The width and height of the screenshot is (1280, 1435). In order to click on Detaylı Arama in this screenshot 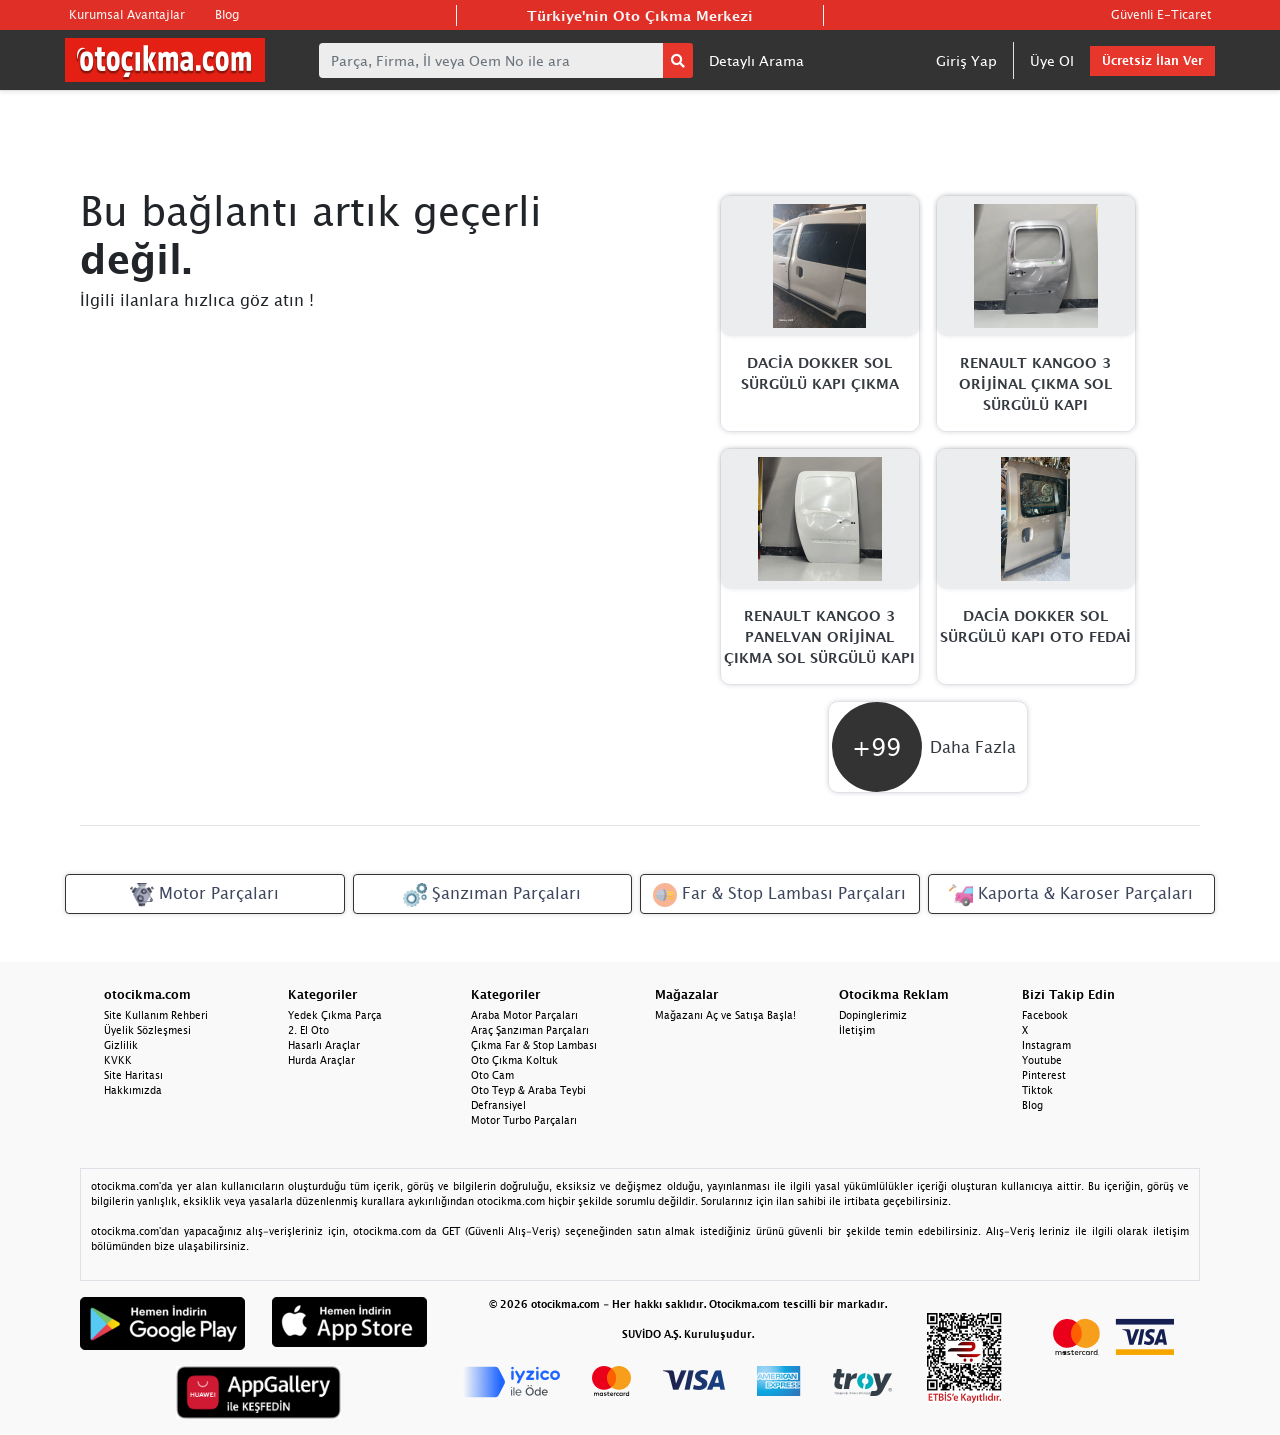, I will do `click(756, 60)`.